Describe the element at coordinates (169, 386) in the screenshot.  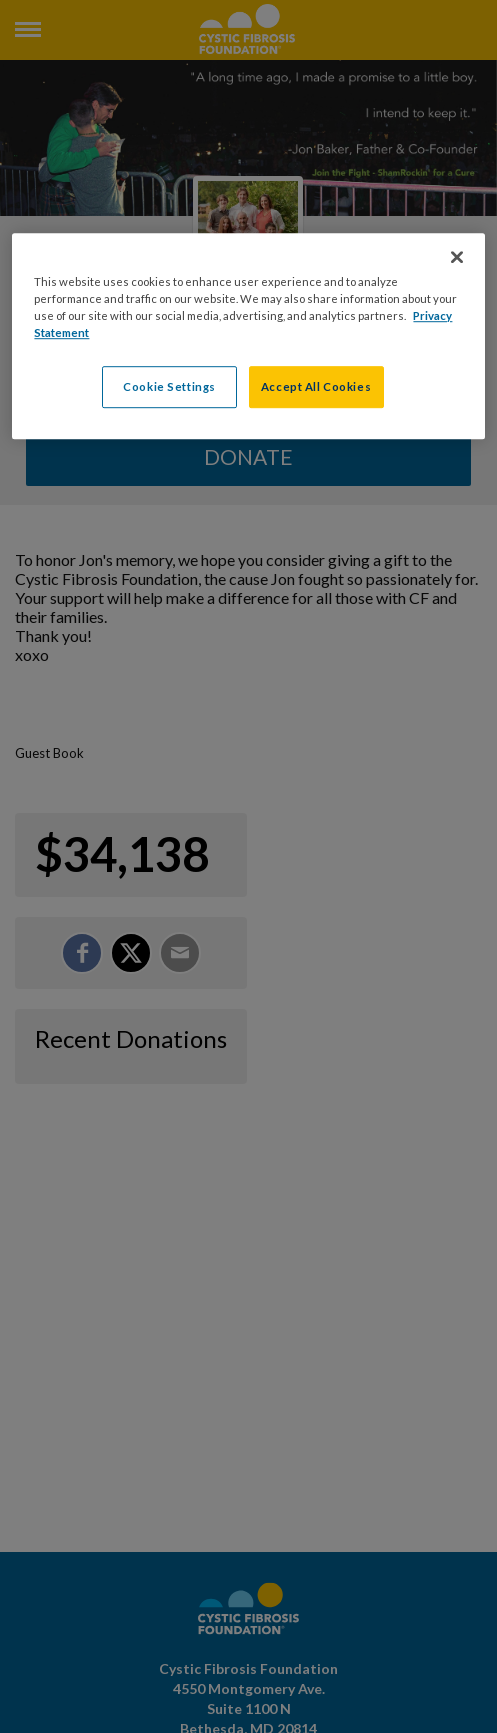
I see `Cookie Settings [Cookie Settings, Opens the preference center dialog]` at that location.